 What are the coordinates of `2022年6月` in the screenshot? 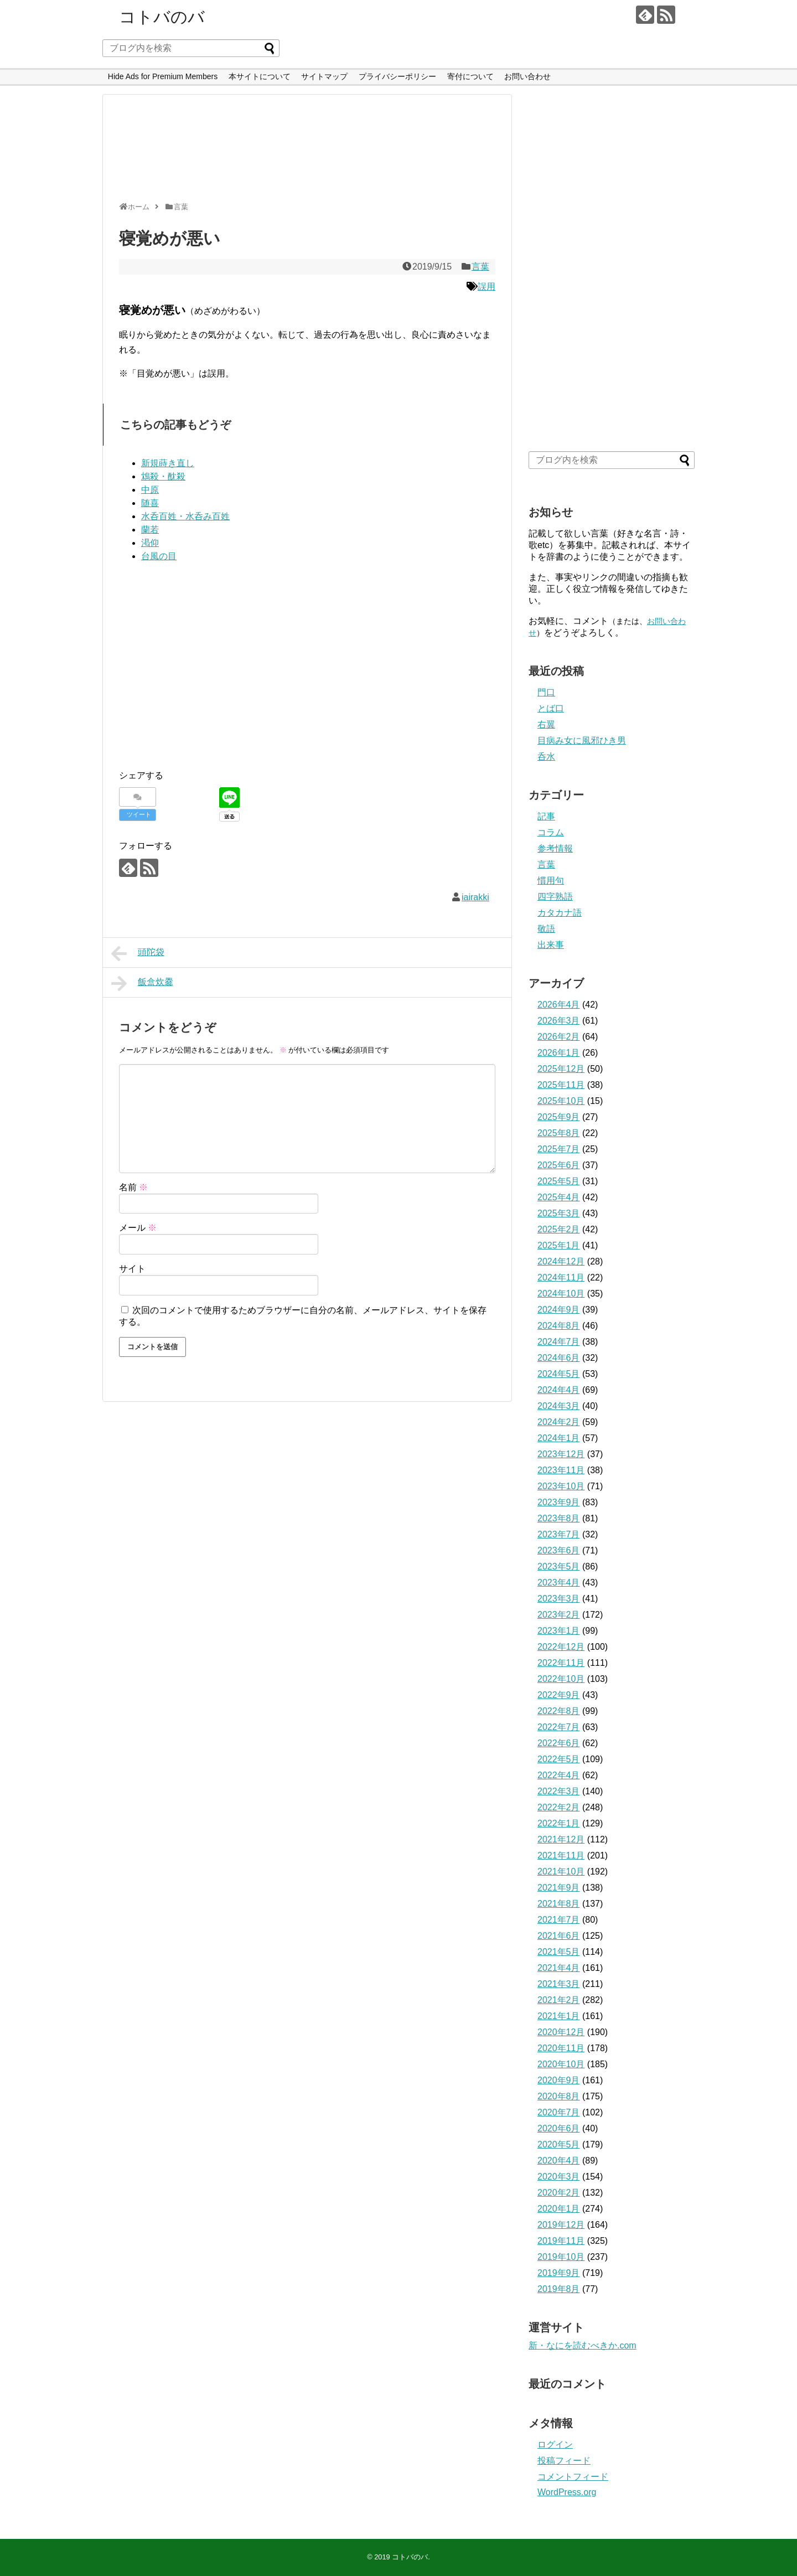 It's located at (558, 1743).